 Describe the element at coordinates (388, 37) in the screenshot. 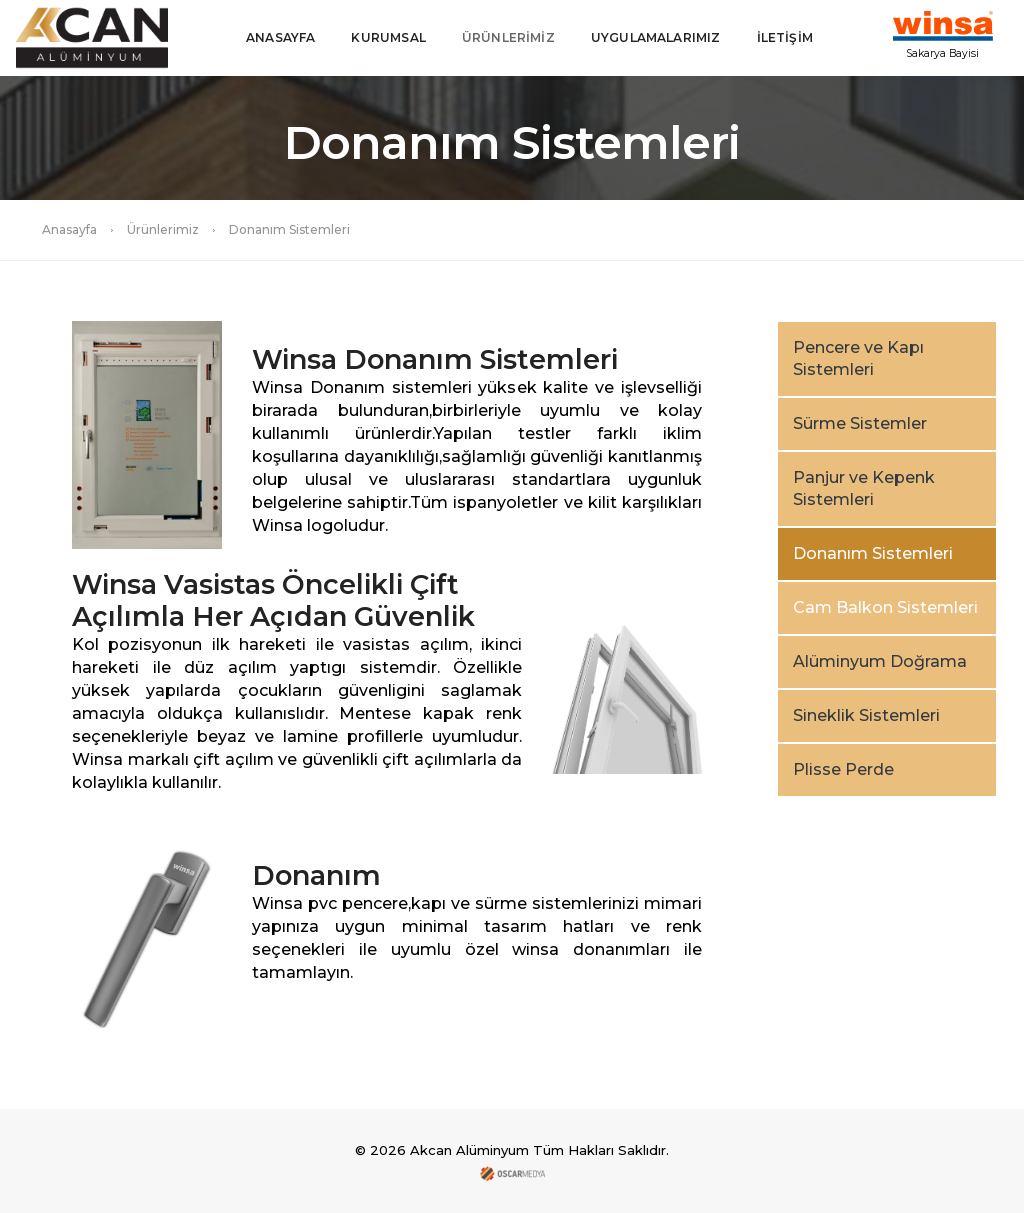

I see `KURUMSAL` at that location.